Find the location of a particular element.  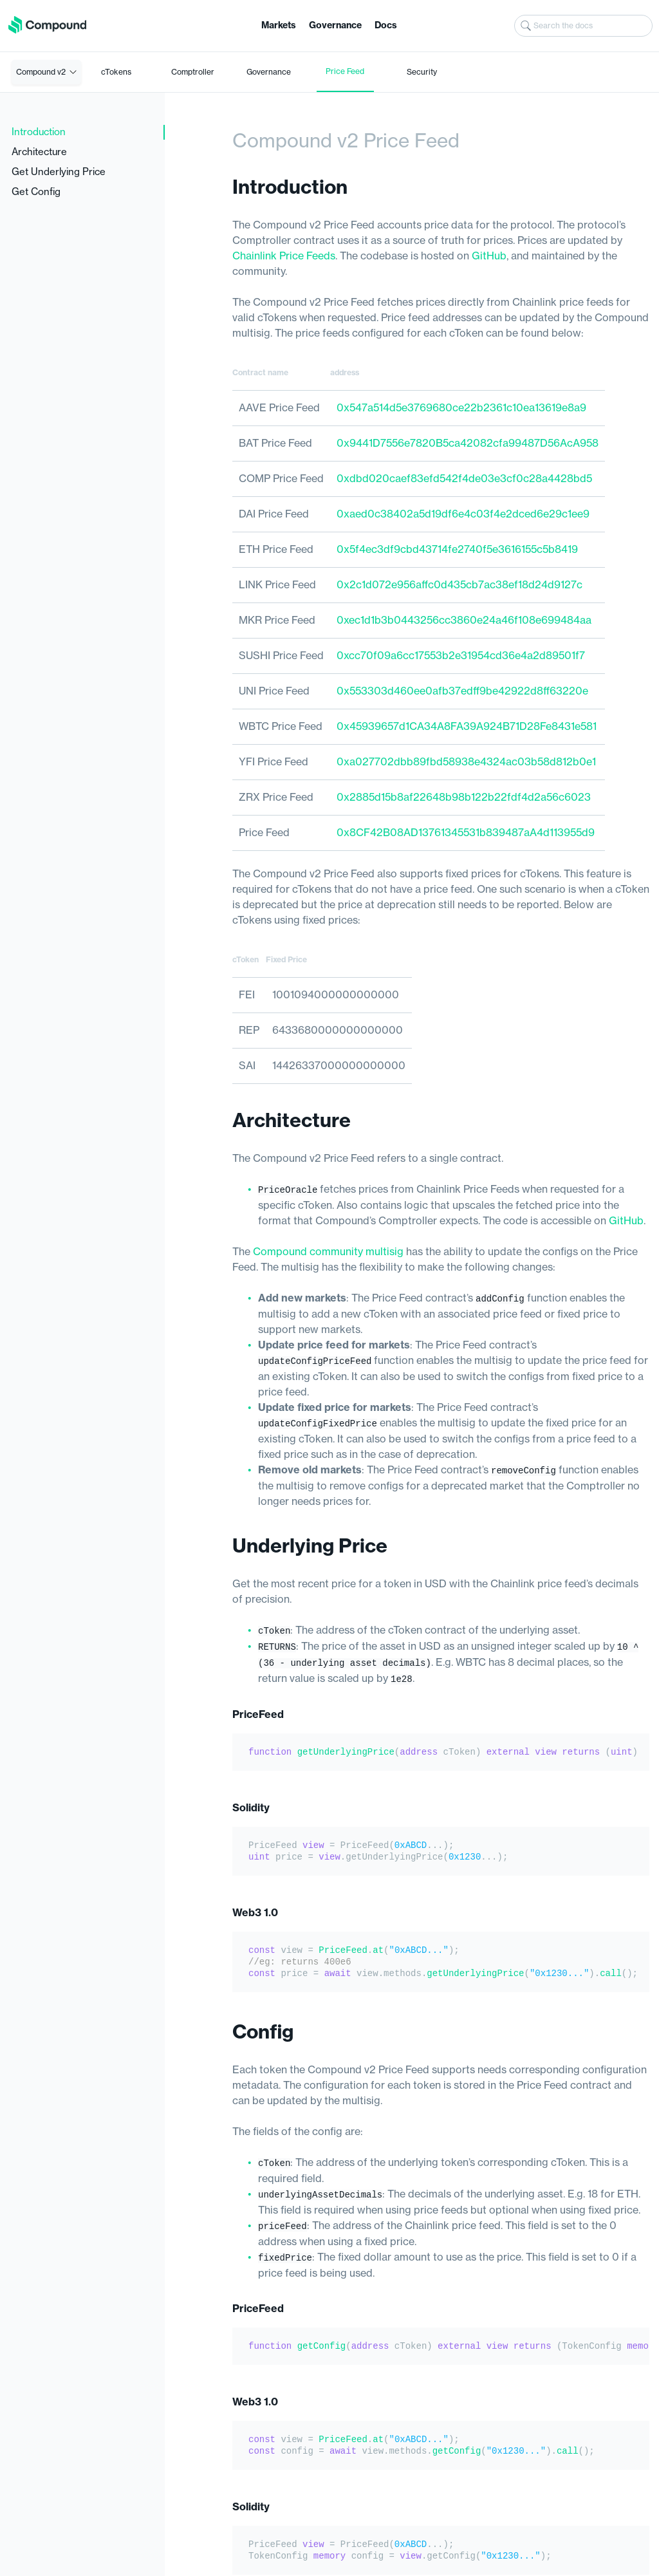

GitHub is located at coordinates (489, 256).